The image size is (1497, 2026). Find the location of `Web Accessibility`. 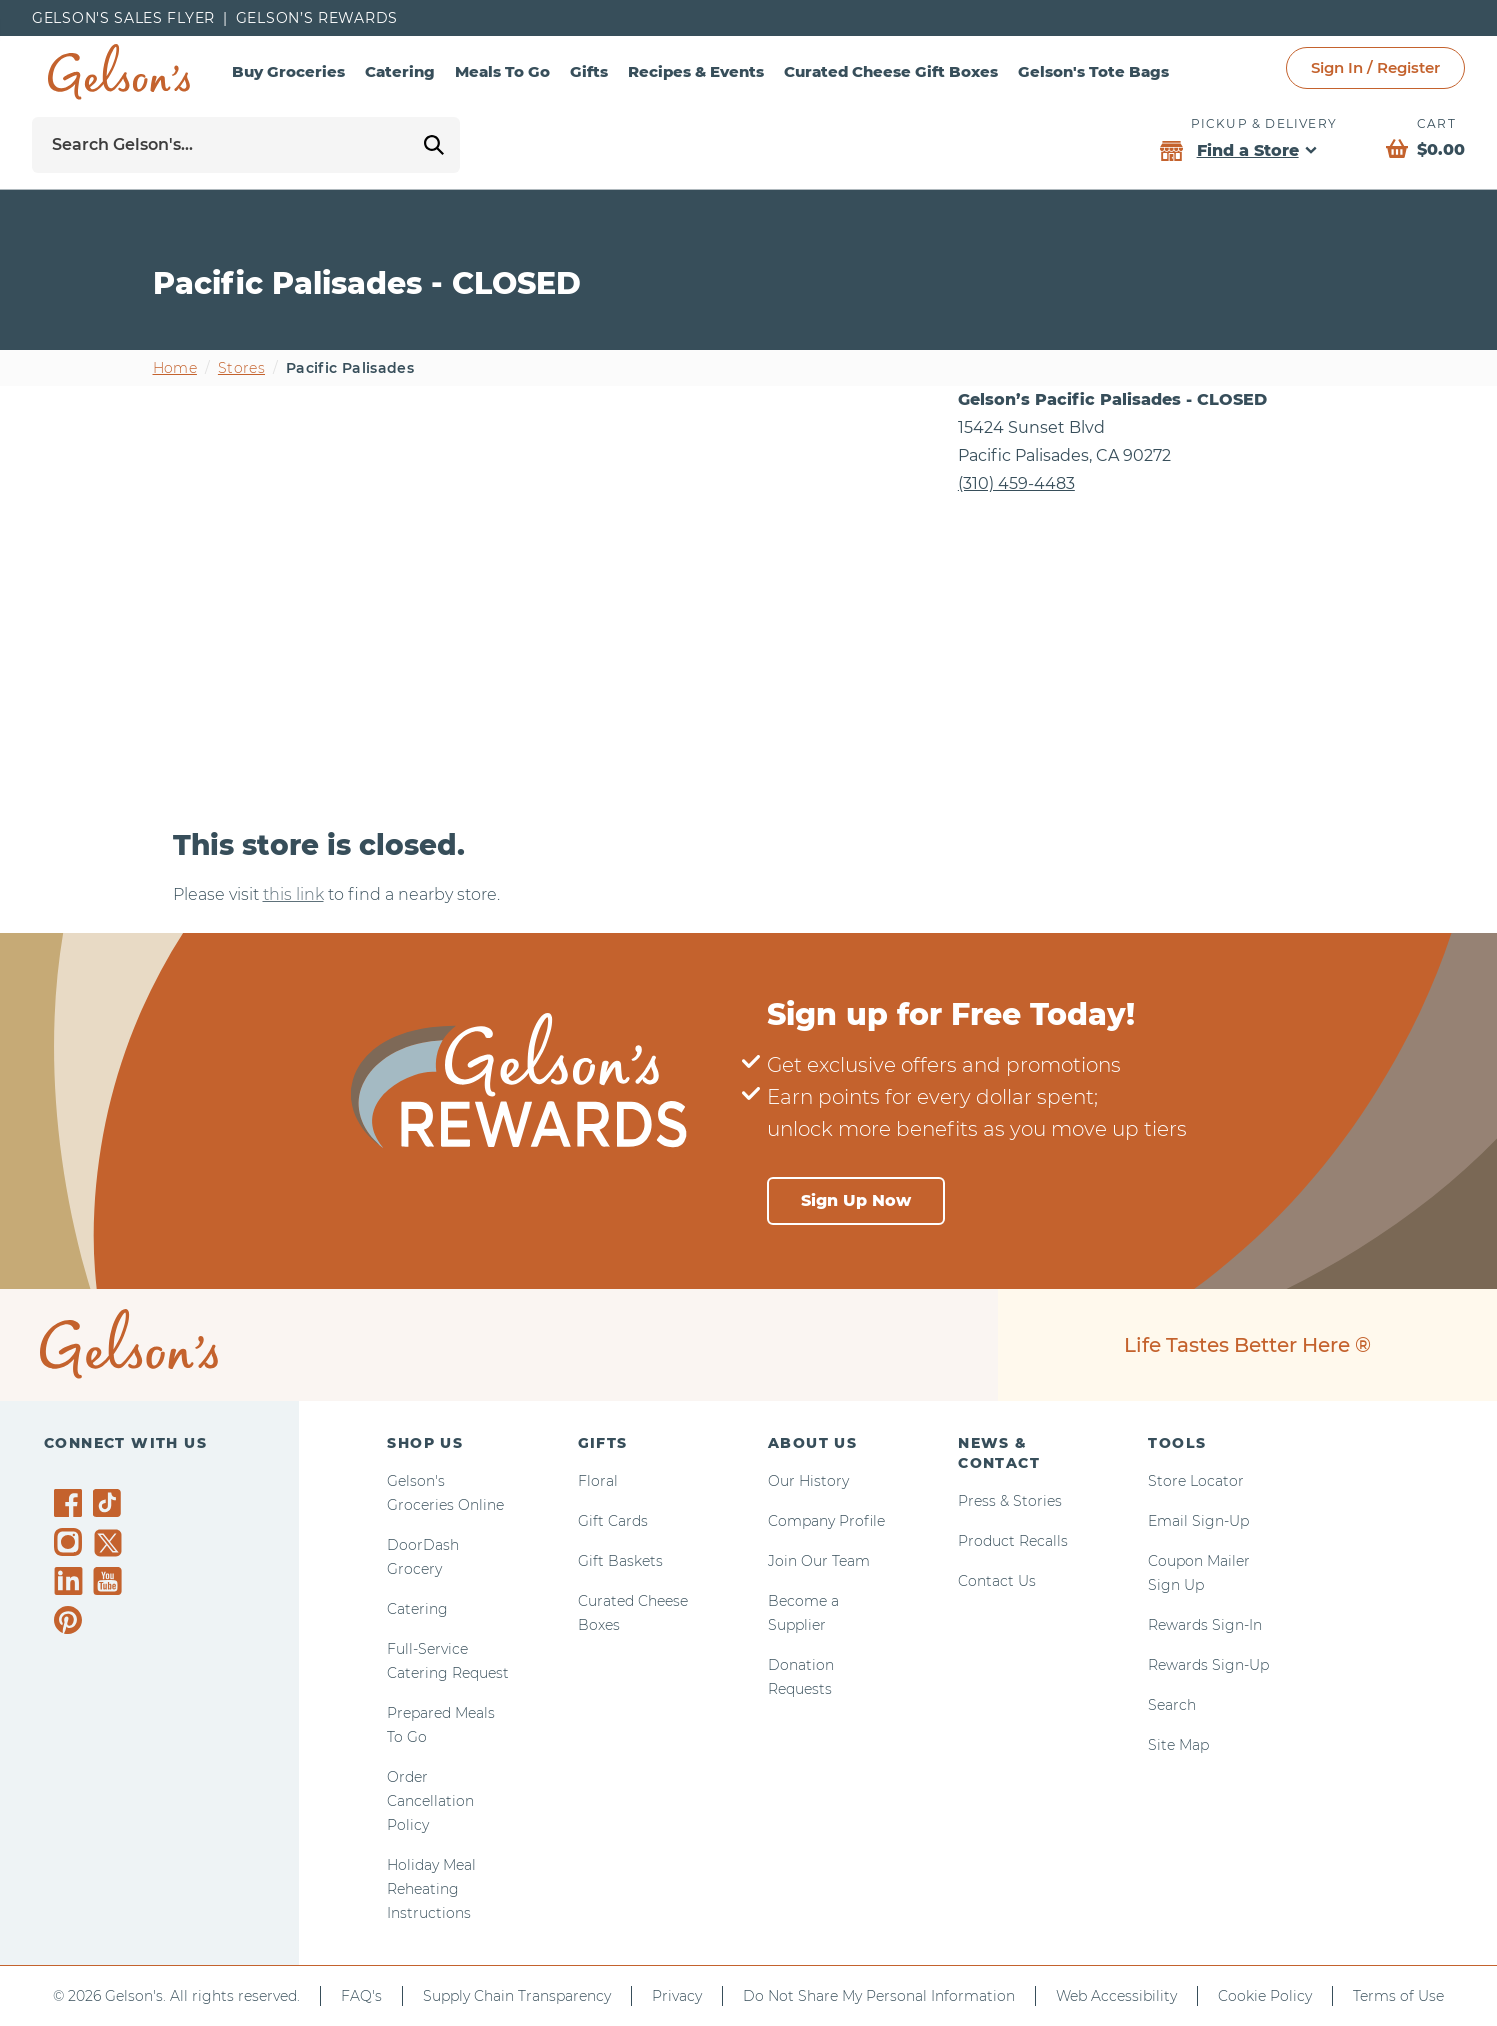

Web Accessibility is located at coordinates (1116, 1996).